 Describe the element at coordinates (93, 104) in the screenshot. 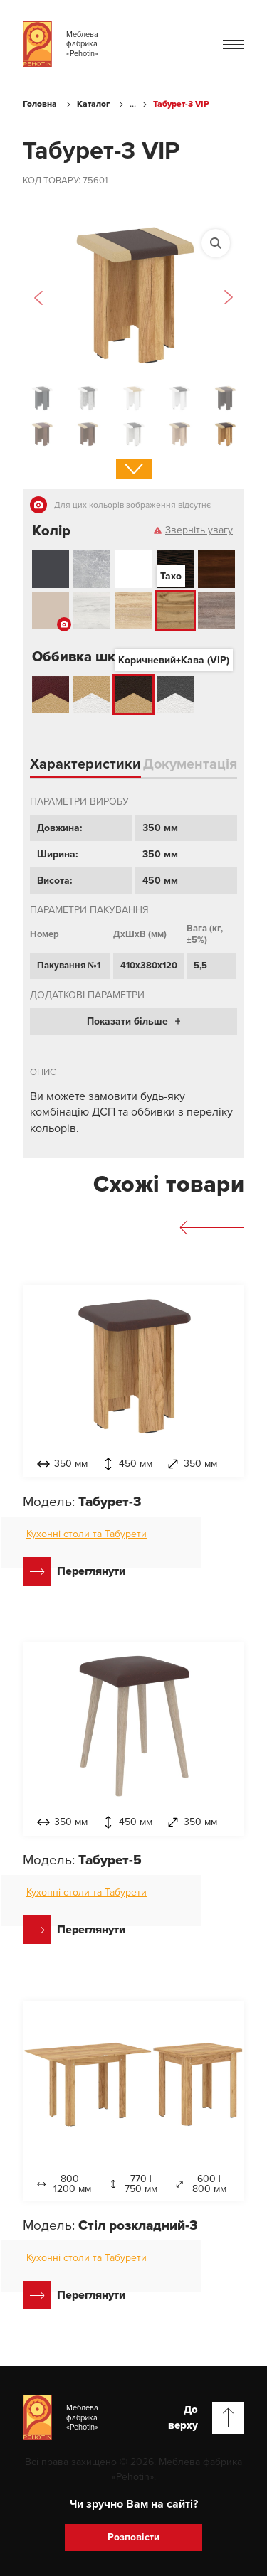

I see `Каталог` at that location.